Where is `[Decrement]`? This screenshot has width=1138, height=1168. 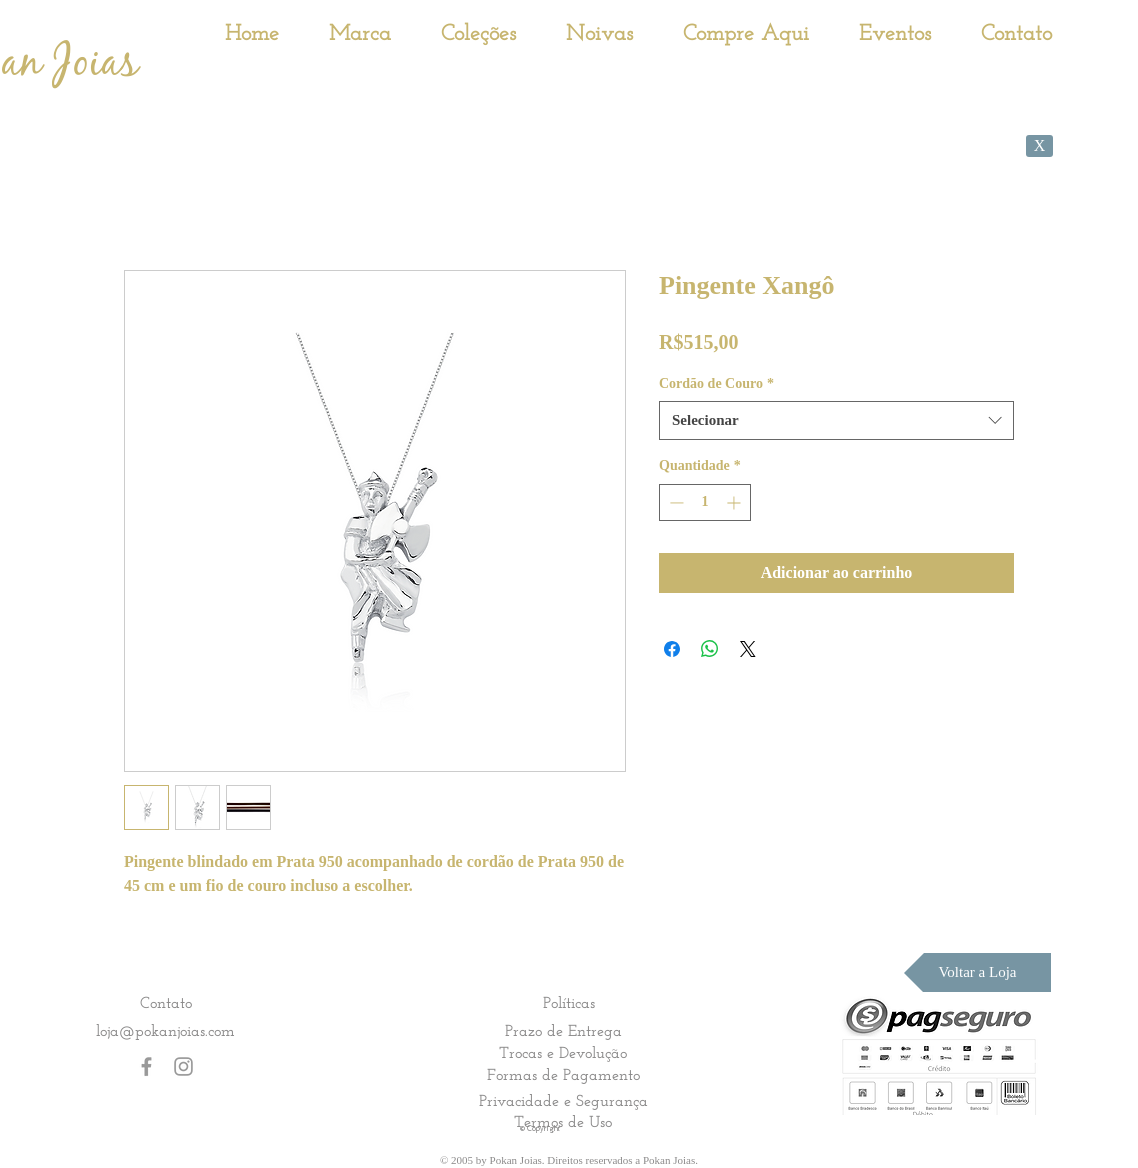 [Decrement] is located at coordinates (674, 502).